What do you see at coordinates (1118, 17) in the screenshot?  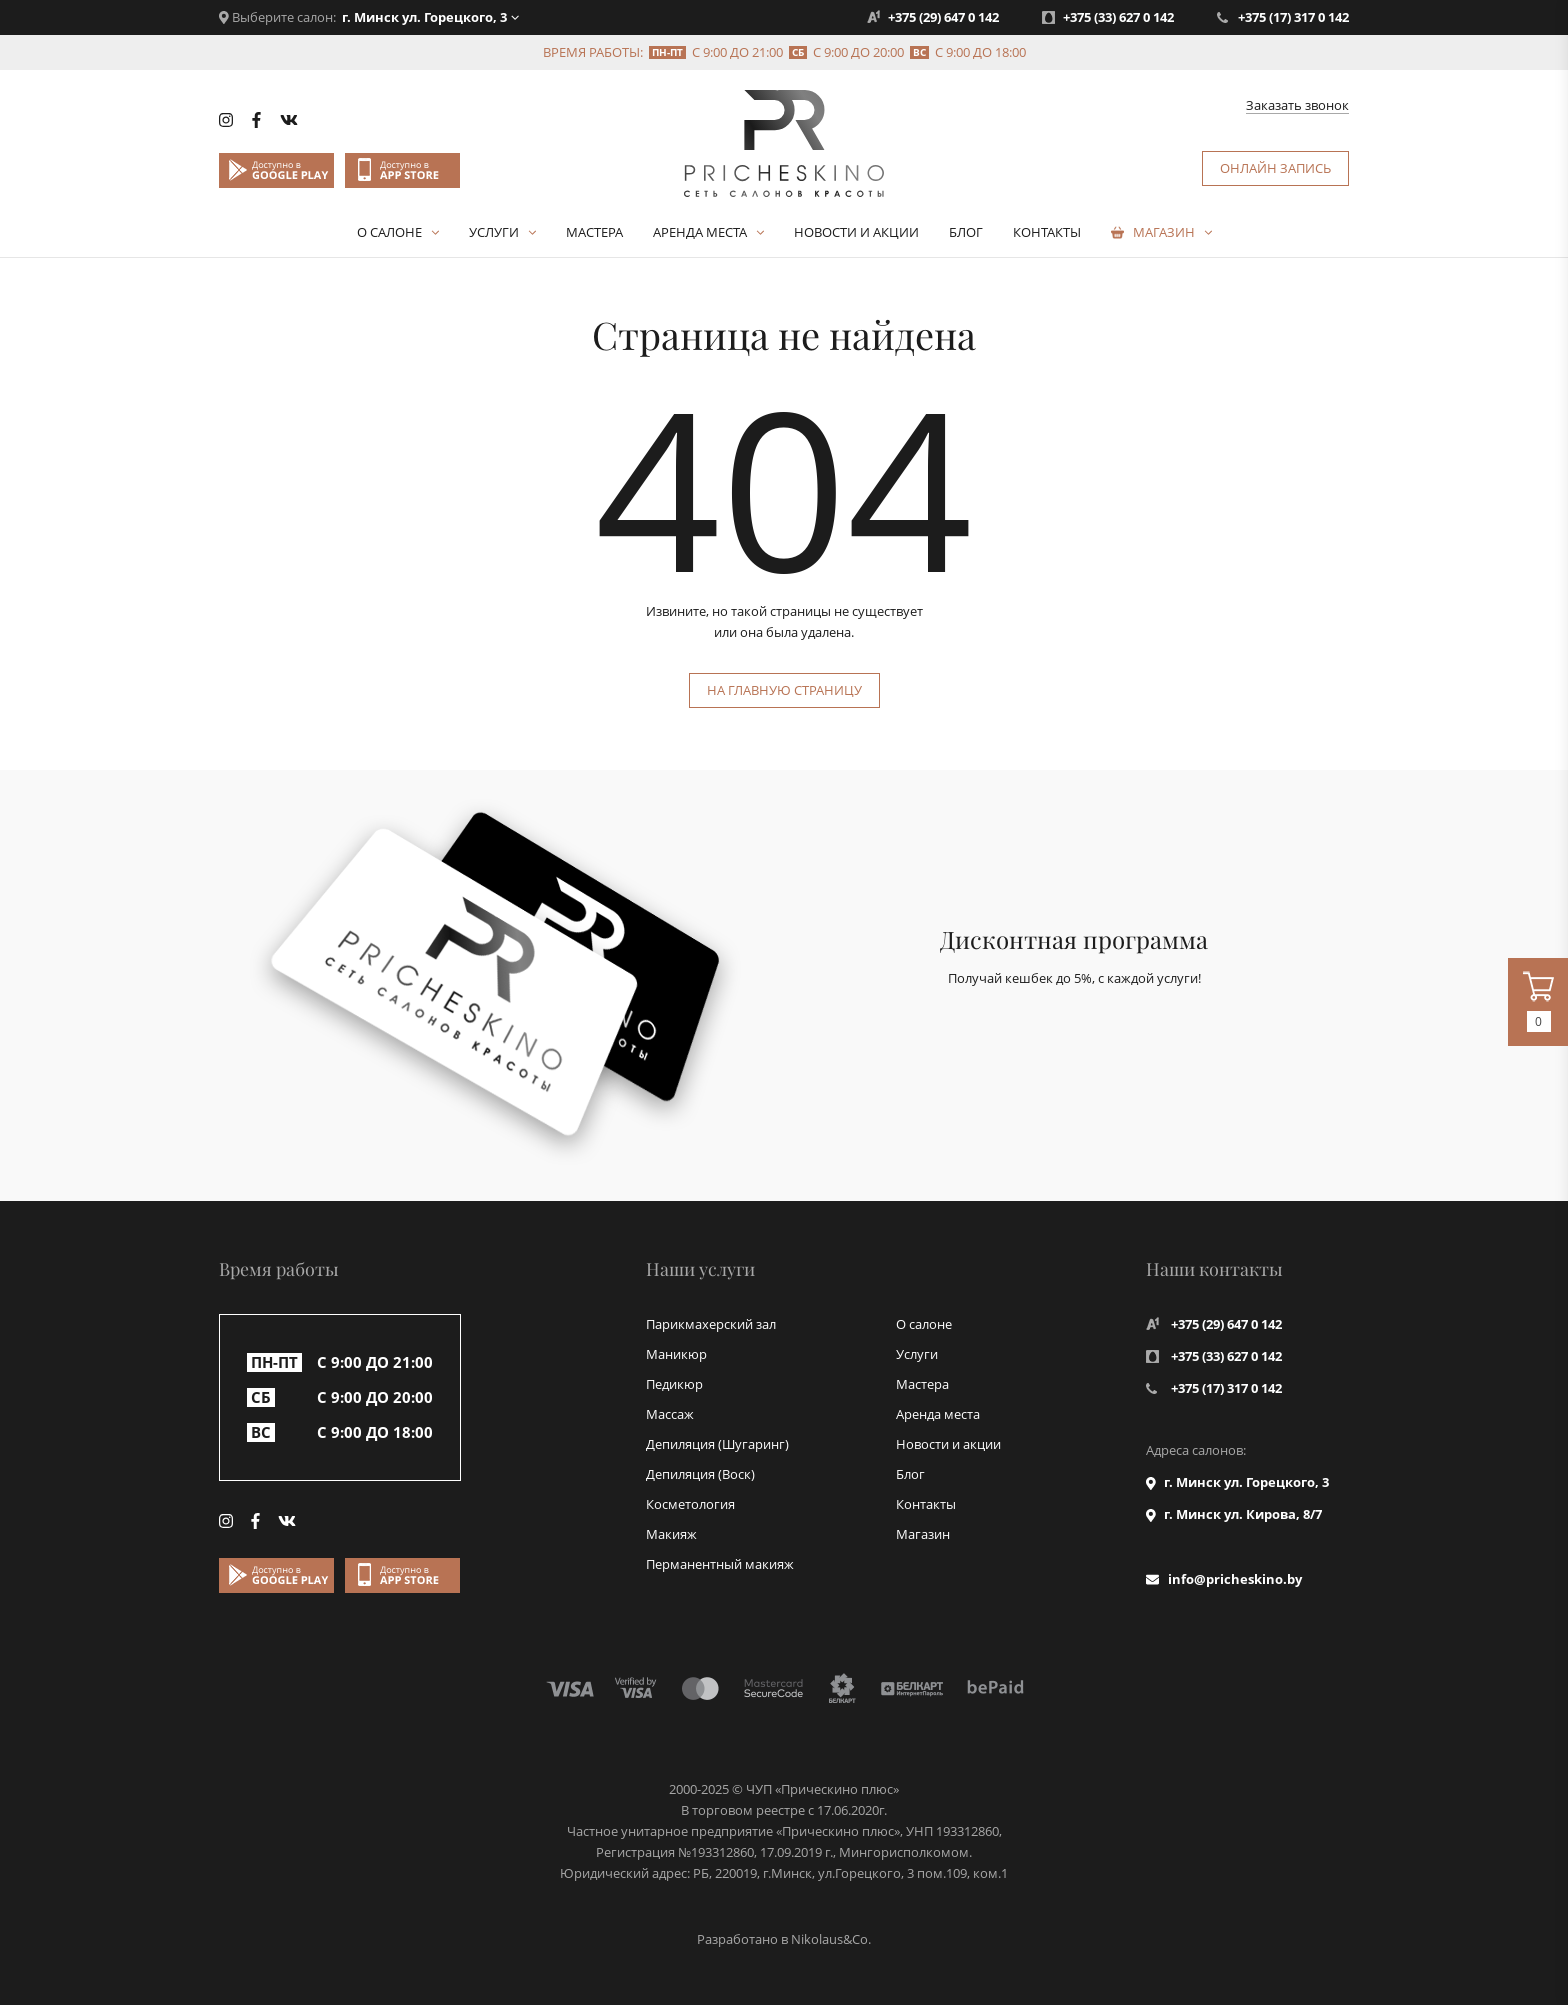 I see `+375 (33) 627 0 142` at bounding box center [1118, 17].